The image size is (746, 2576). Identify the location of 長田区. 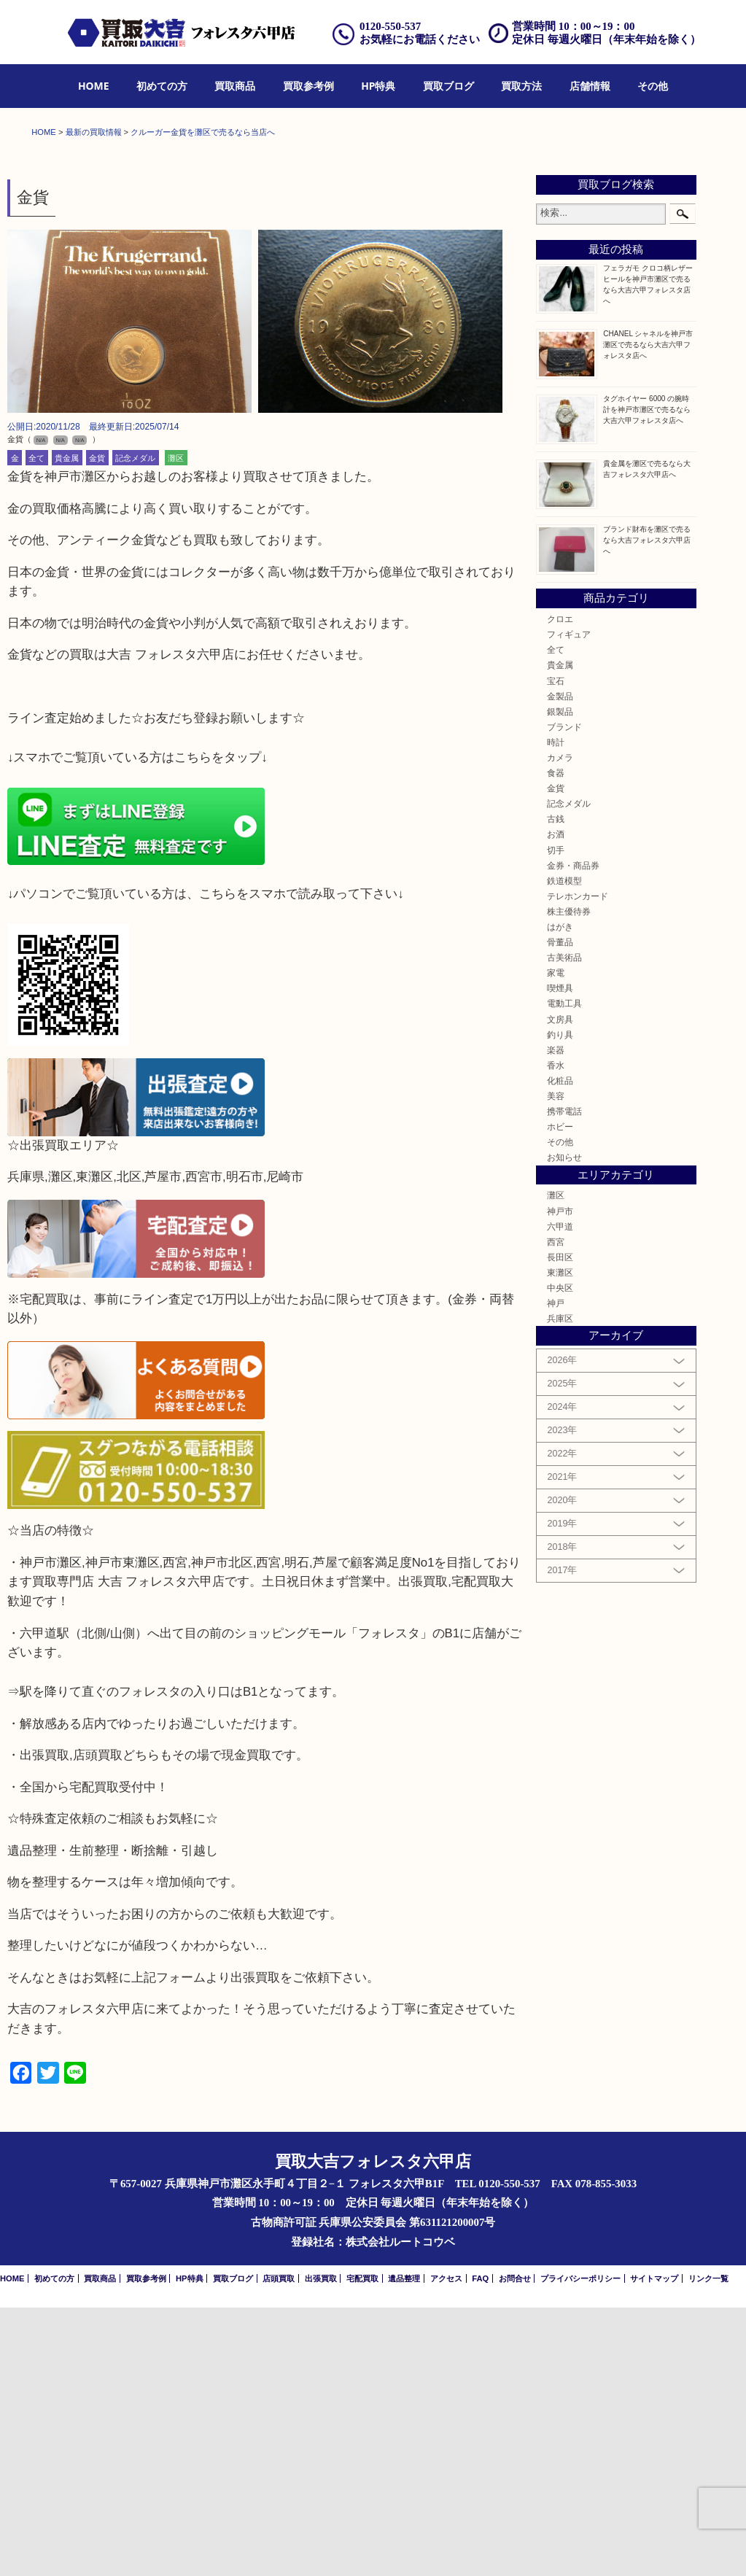
(560, 1525).